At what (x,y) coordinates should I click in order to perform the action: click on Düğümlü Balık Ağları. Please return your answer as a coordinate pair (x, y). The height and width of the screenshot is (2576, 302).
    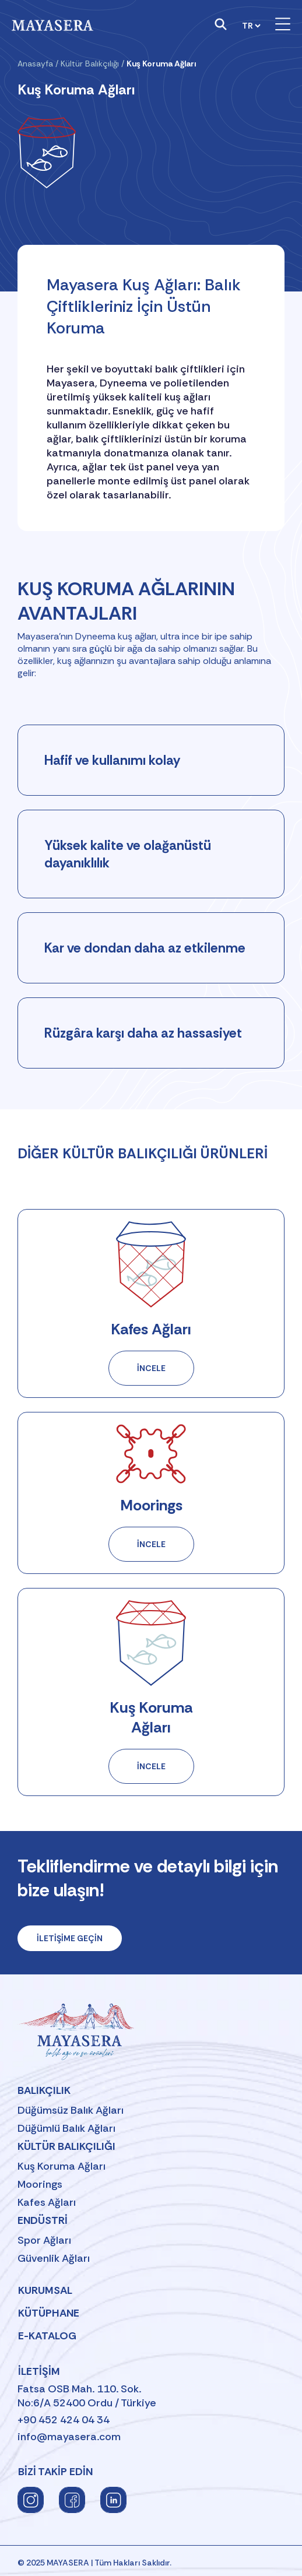
    Looking at the image, I should click on (66, 2128).